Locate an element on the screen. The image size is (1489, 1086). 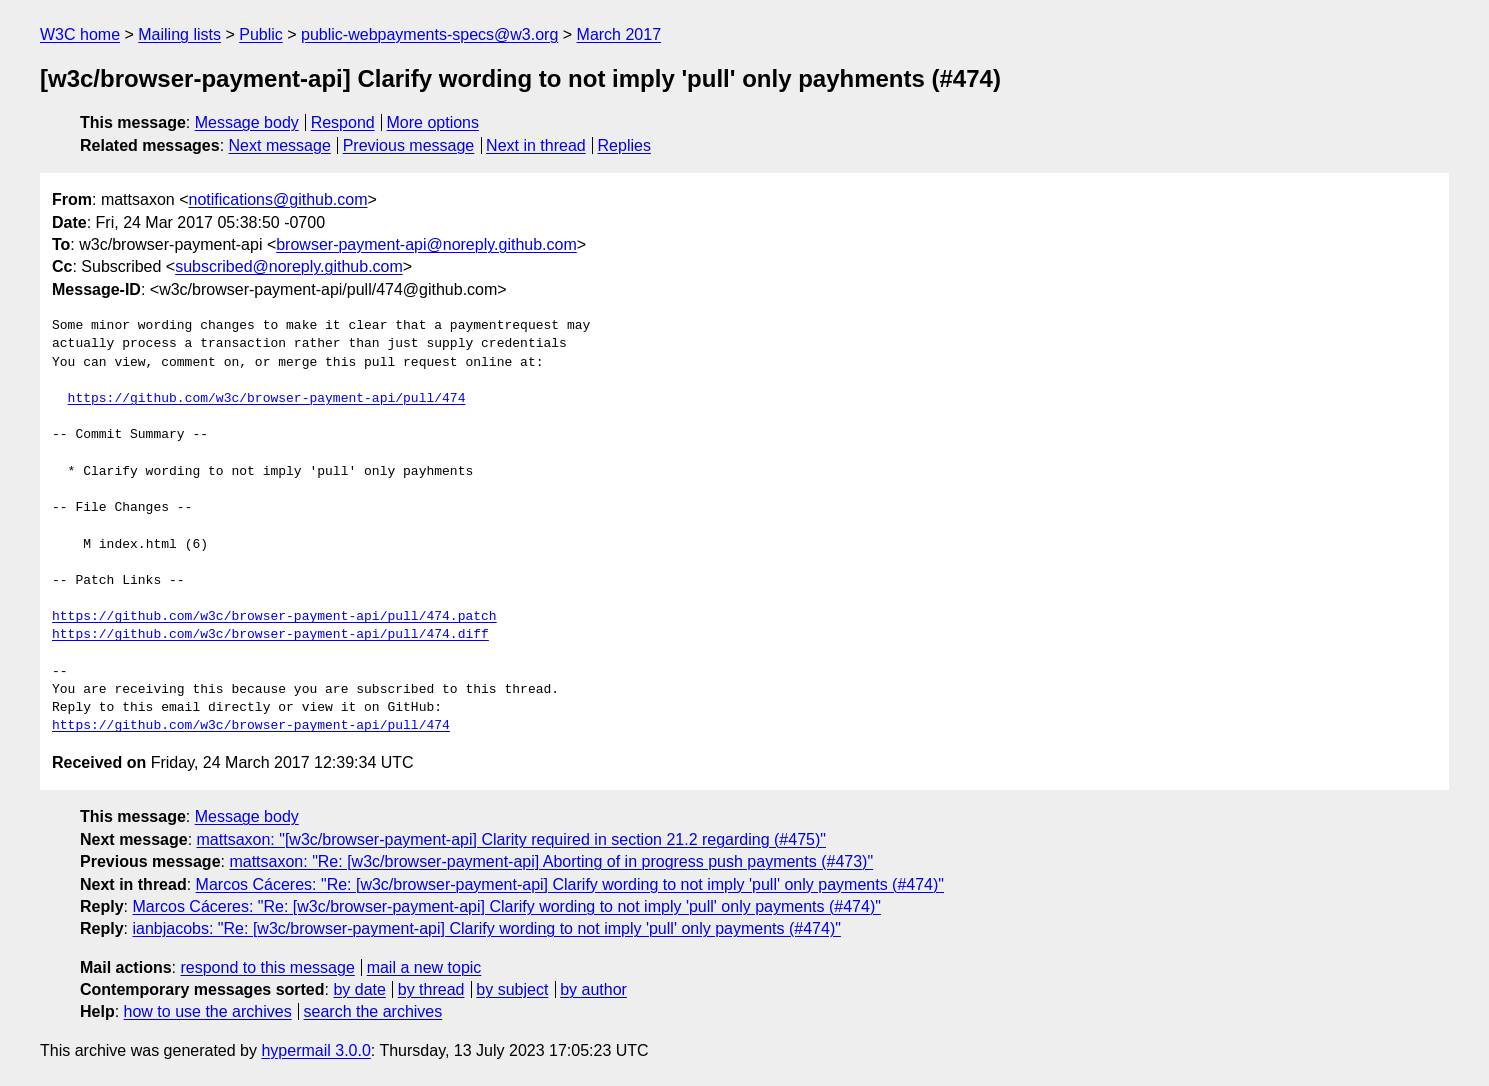
March 2017 is located at coordinates (619, 34).